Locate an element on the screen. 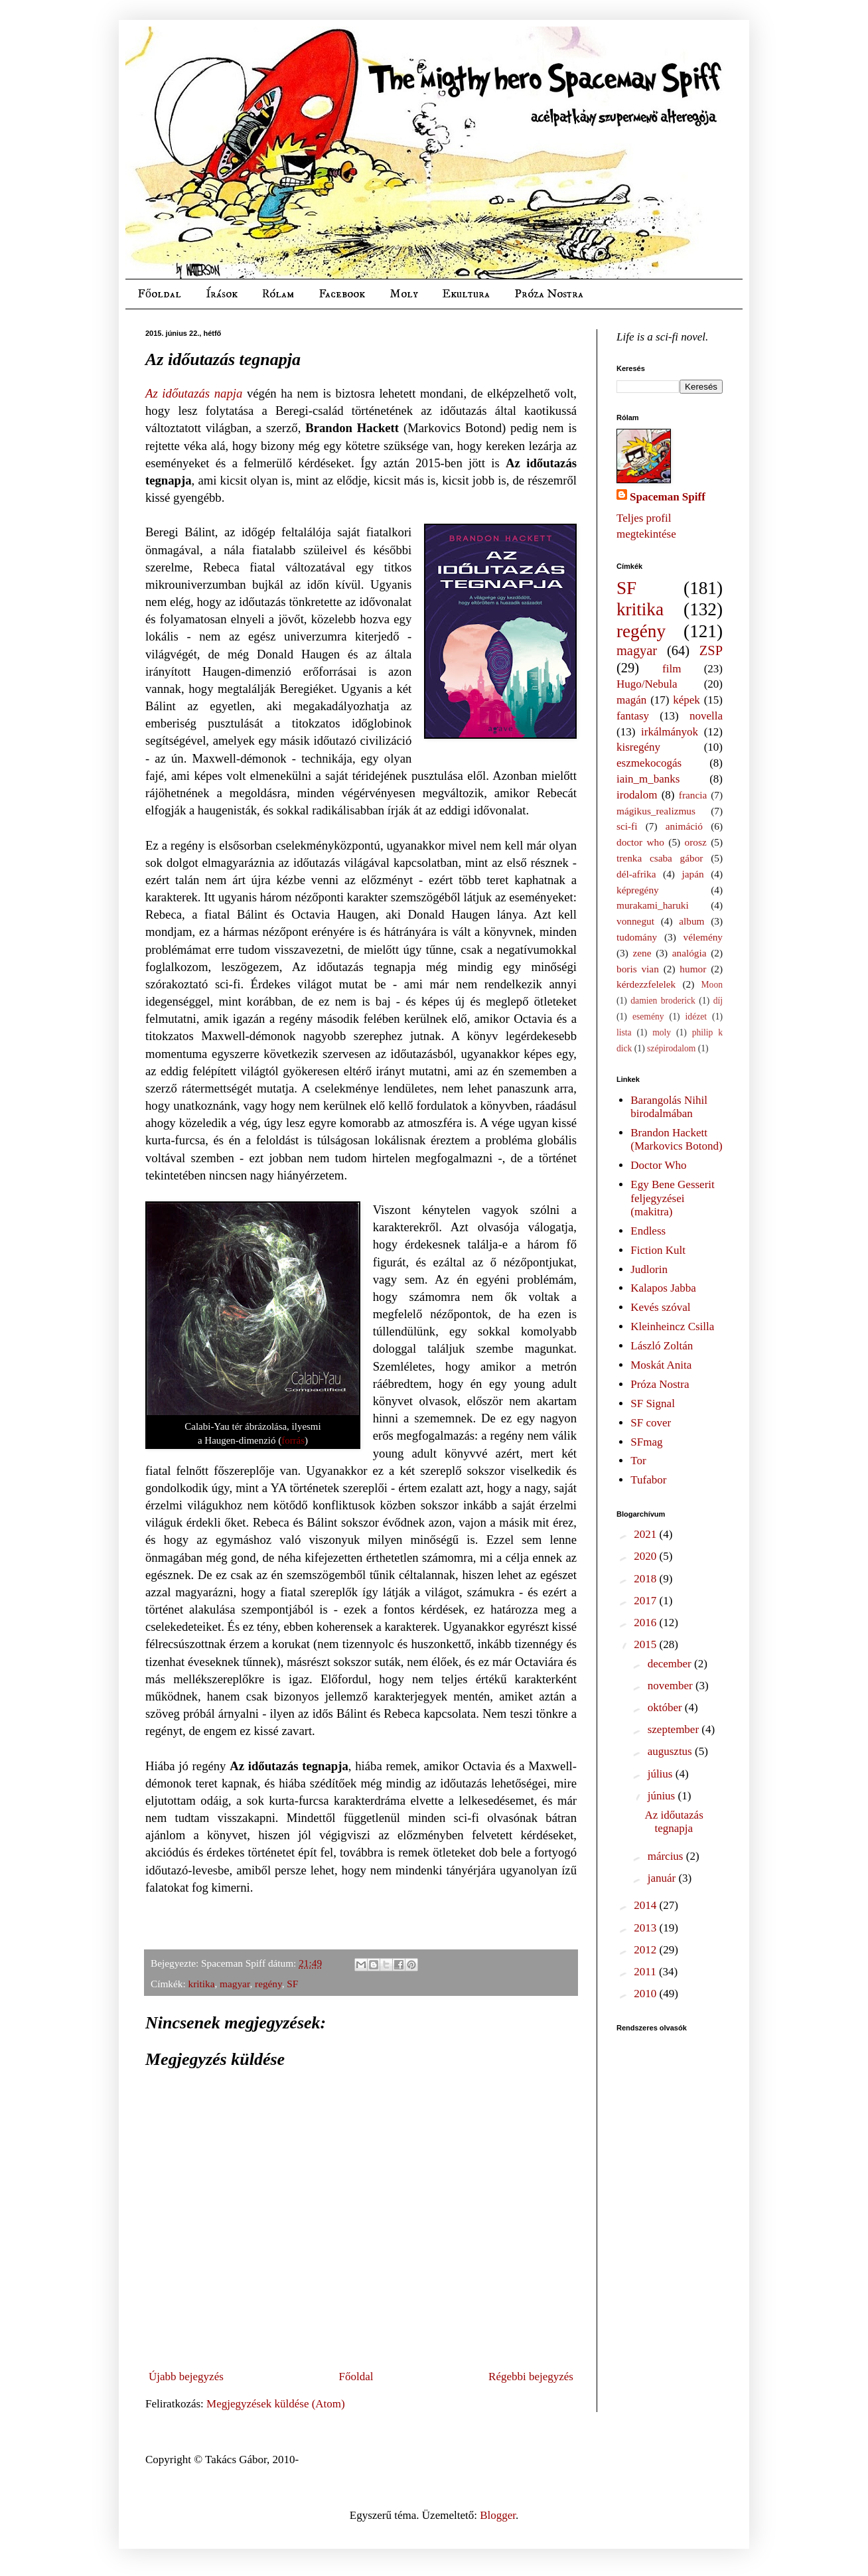 The image size is (868, 2576). Kleinheincz Csilla is located at coordinates (672, 1326).